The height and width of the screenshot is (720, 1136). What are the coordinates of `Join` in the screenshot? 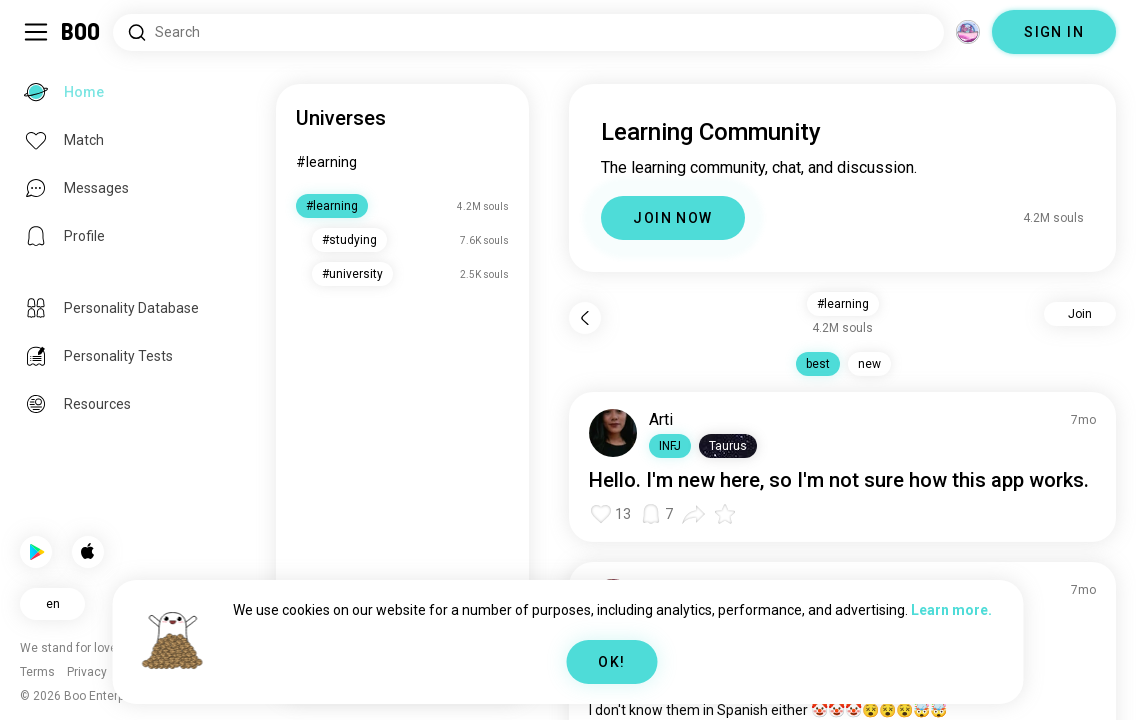 It's located at (1080, 314).